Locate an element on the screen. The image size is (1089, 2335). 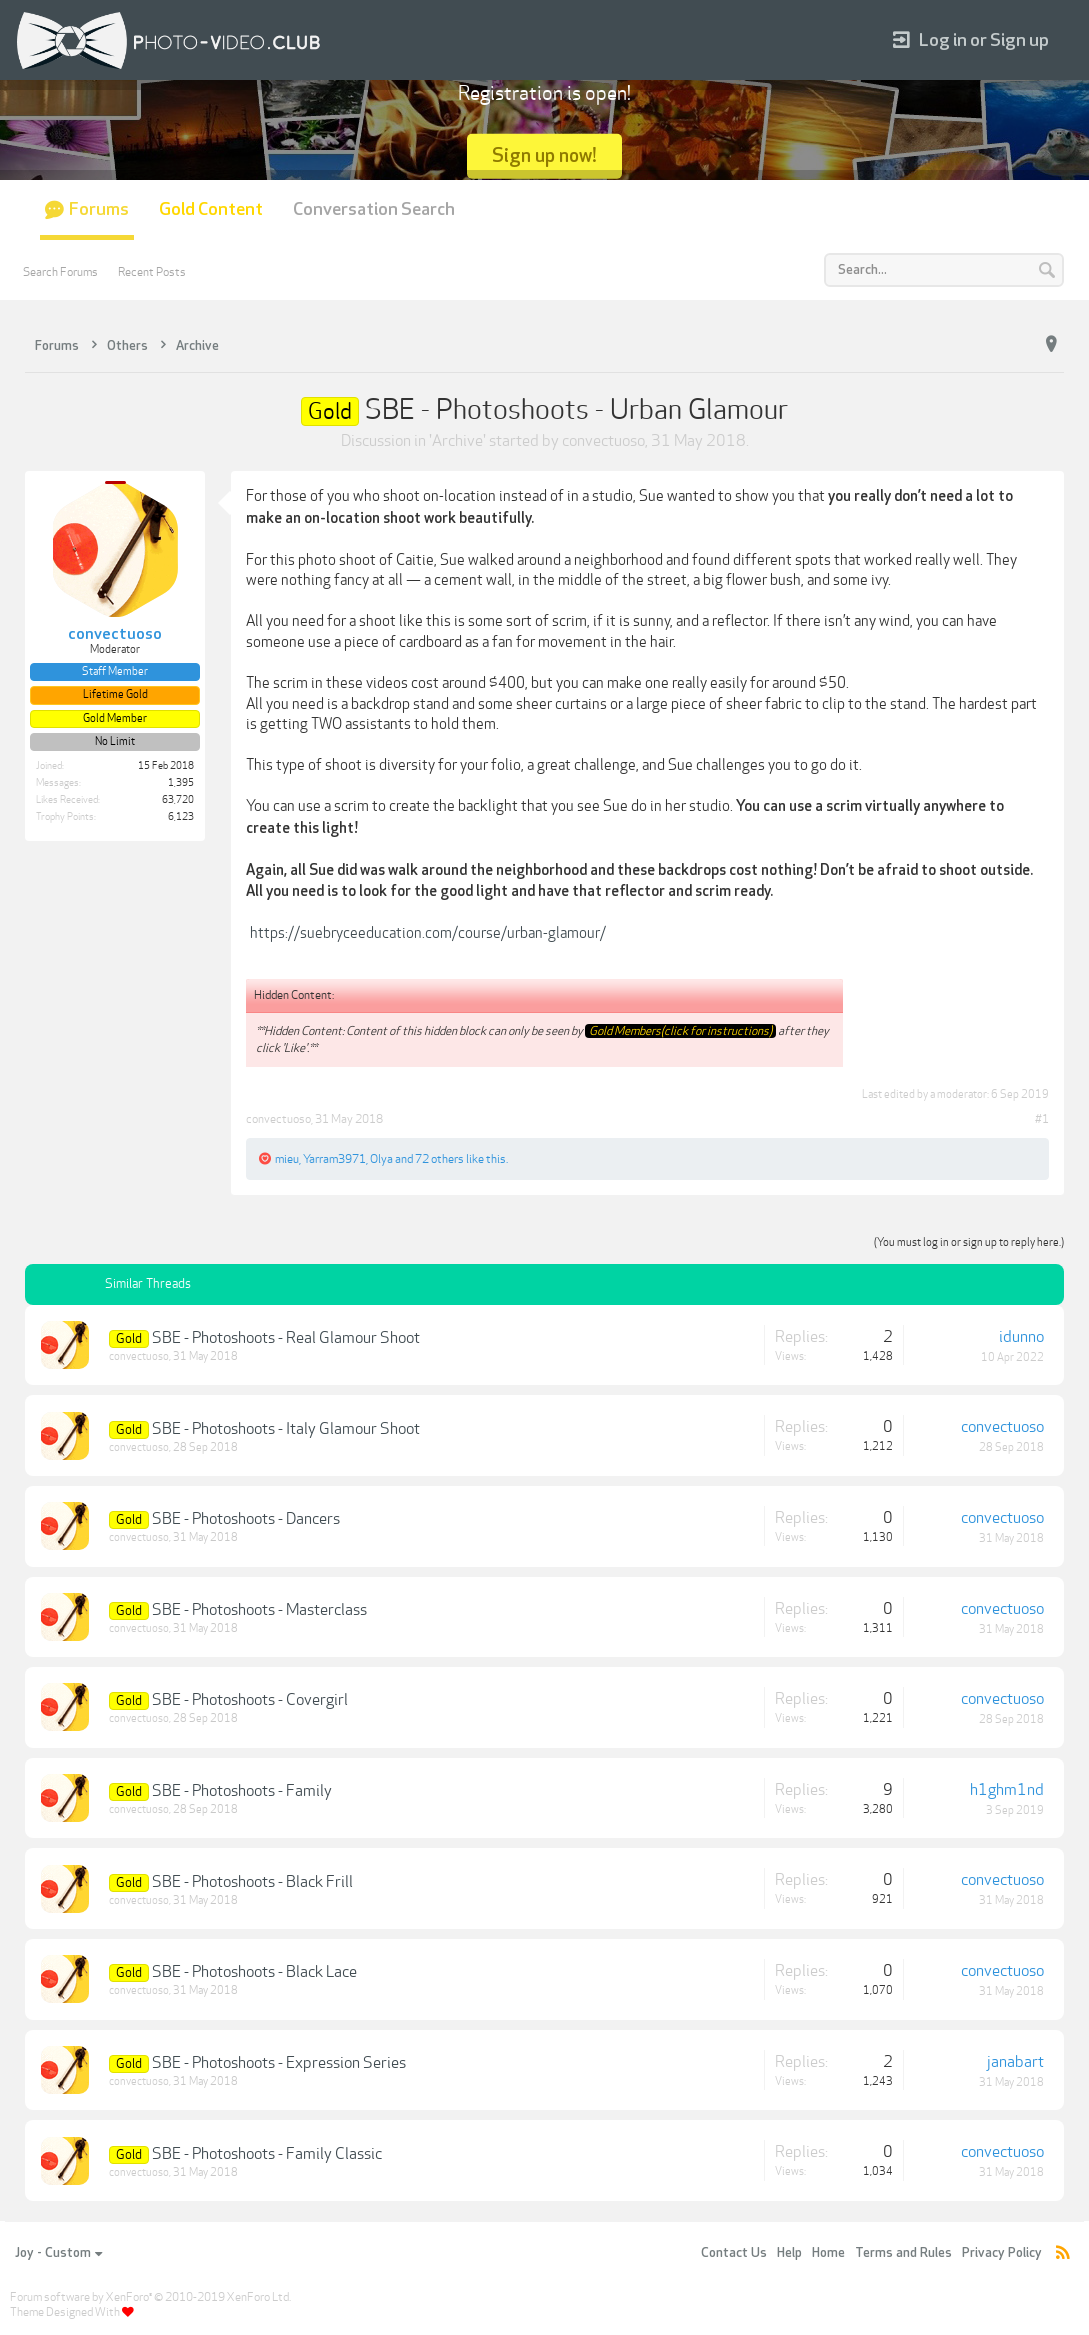
SBE - Photoshoots - Dancers is located at coordinates (246, 1519).